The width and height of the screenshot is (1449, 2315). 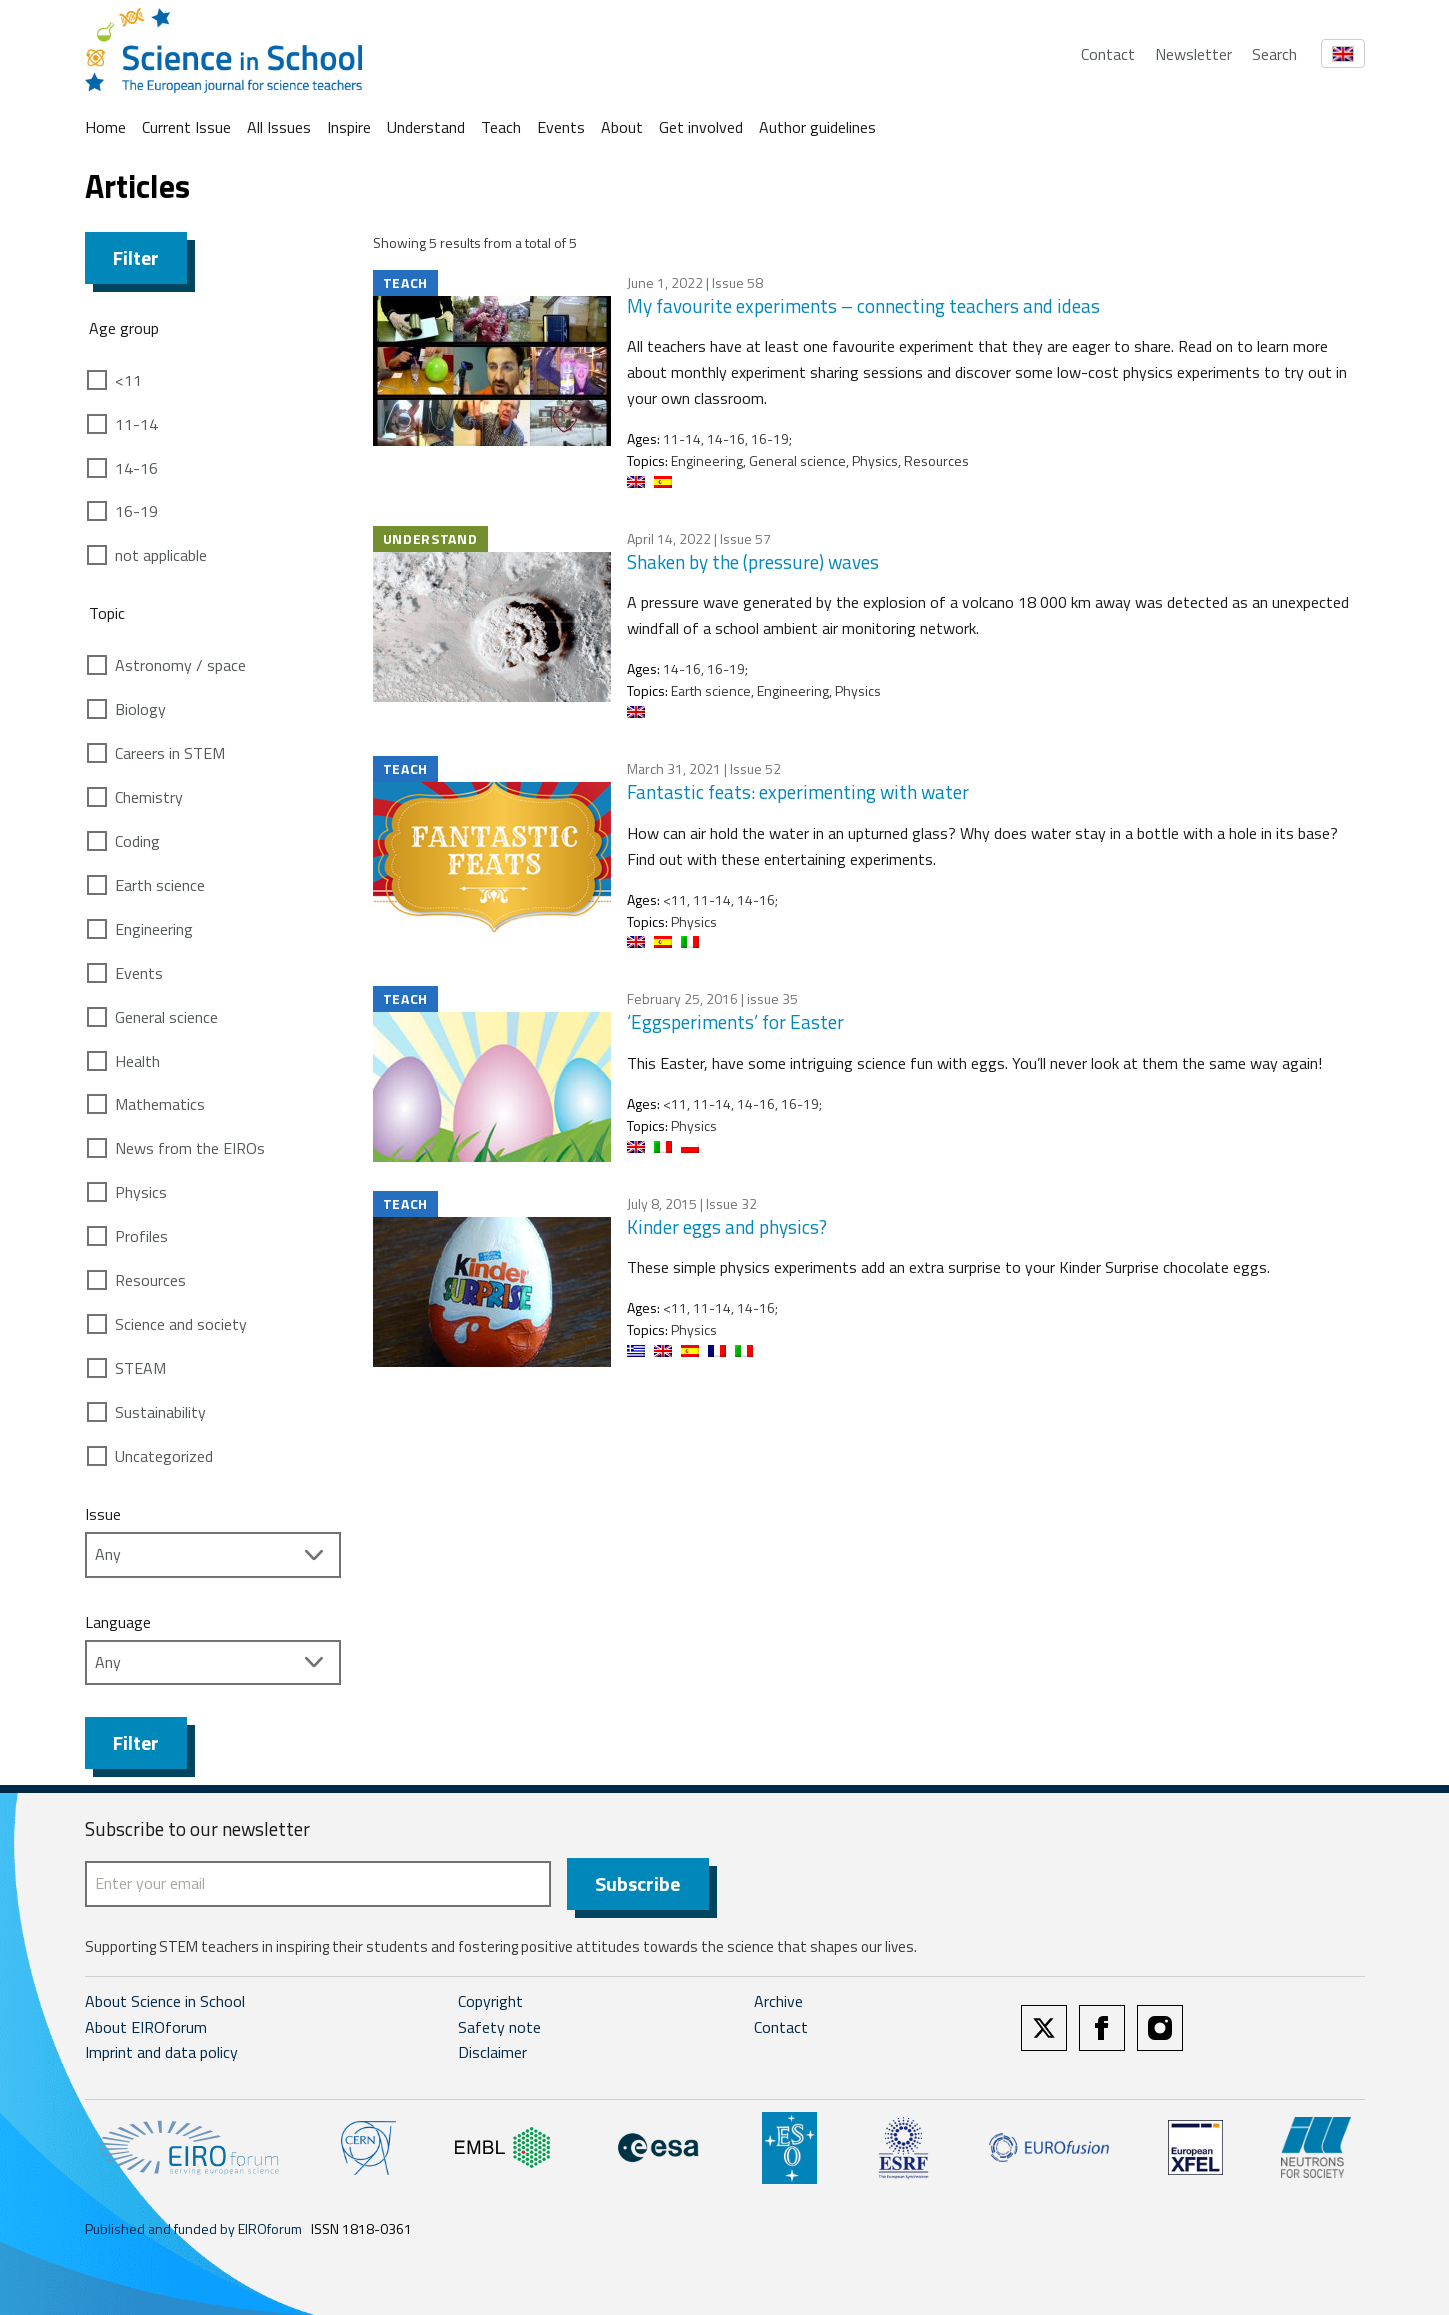 What do you see at coordinates (863, 305) in the screenshot?
I see `My favourite experiments – connecting teachers and ideas` at bounding box center [863, 305].